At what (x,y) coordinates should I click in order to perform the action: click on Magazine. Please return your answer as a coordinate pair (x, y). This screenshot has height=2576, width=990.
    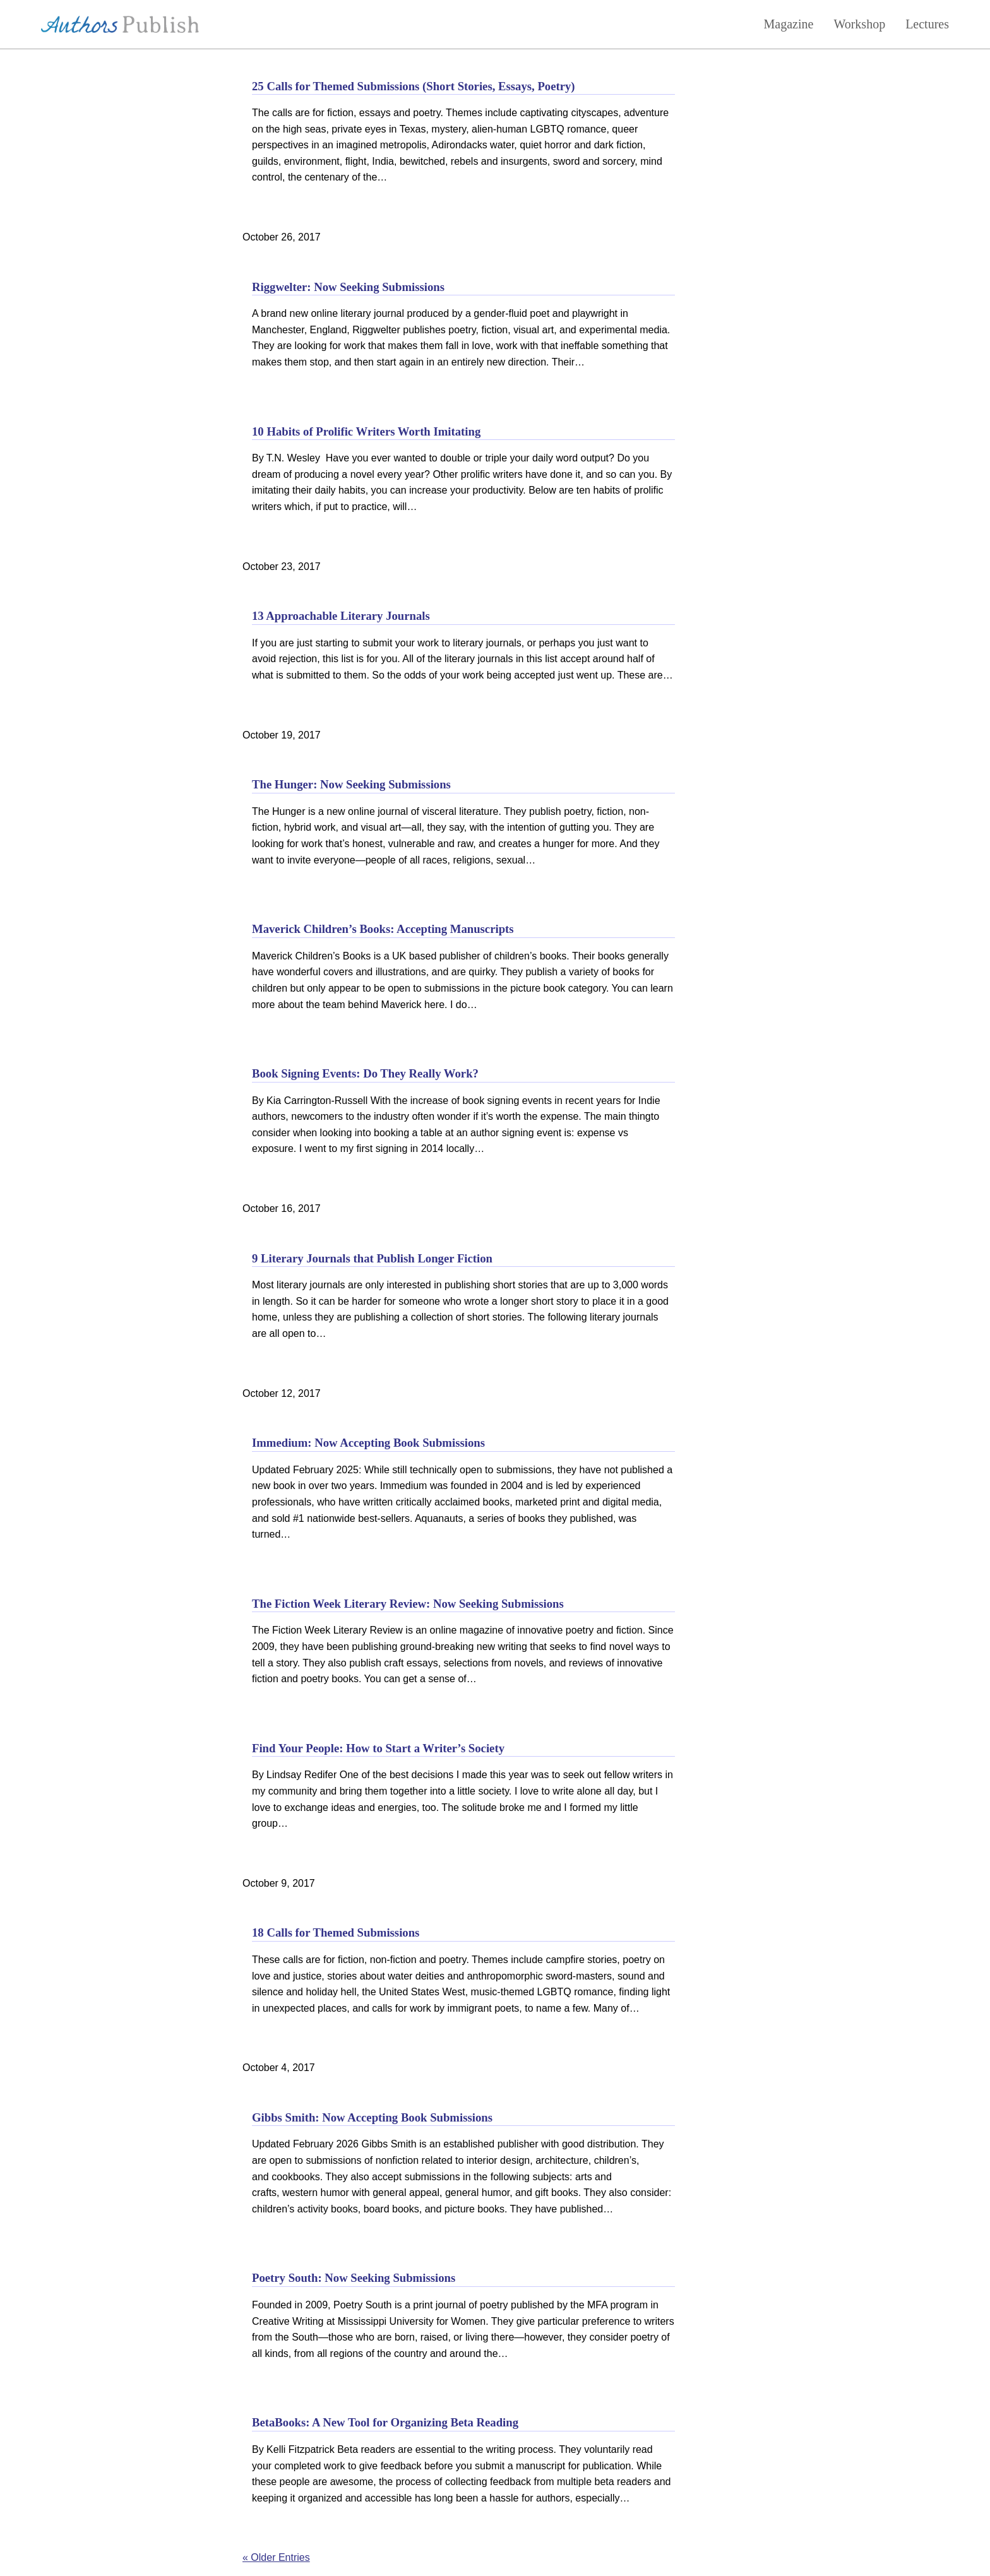
    Looking at the image, I should click on (789, 24).